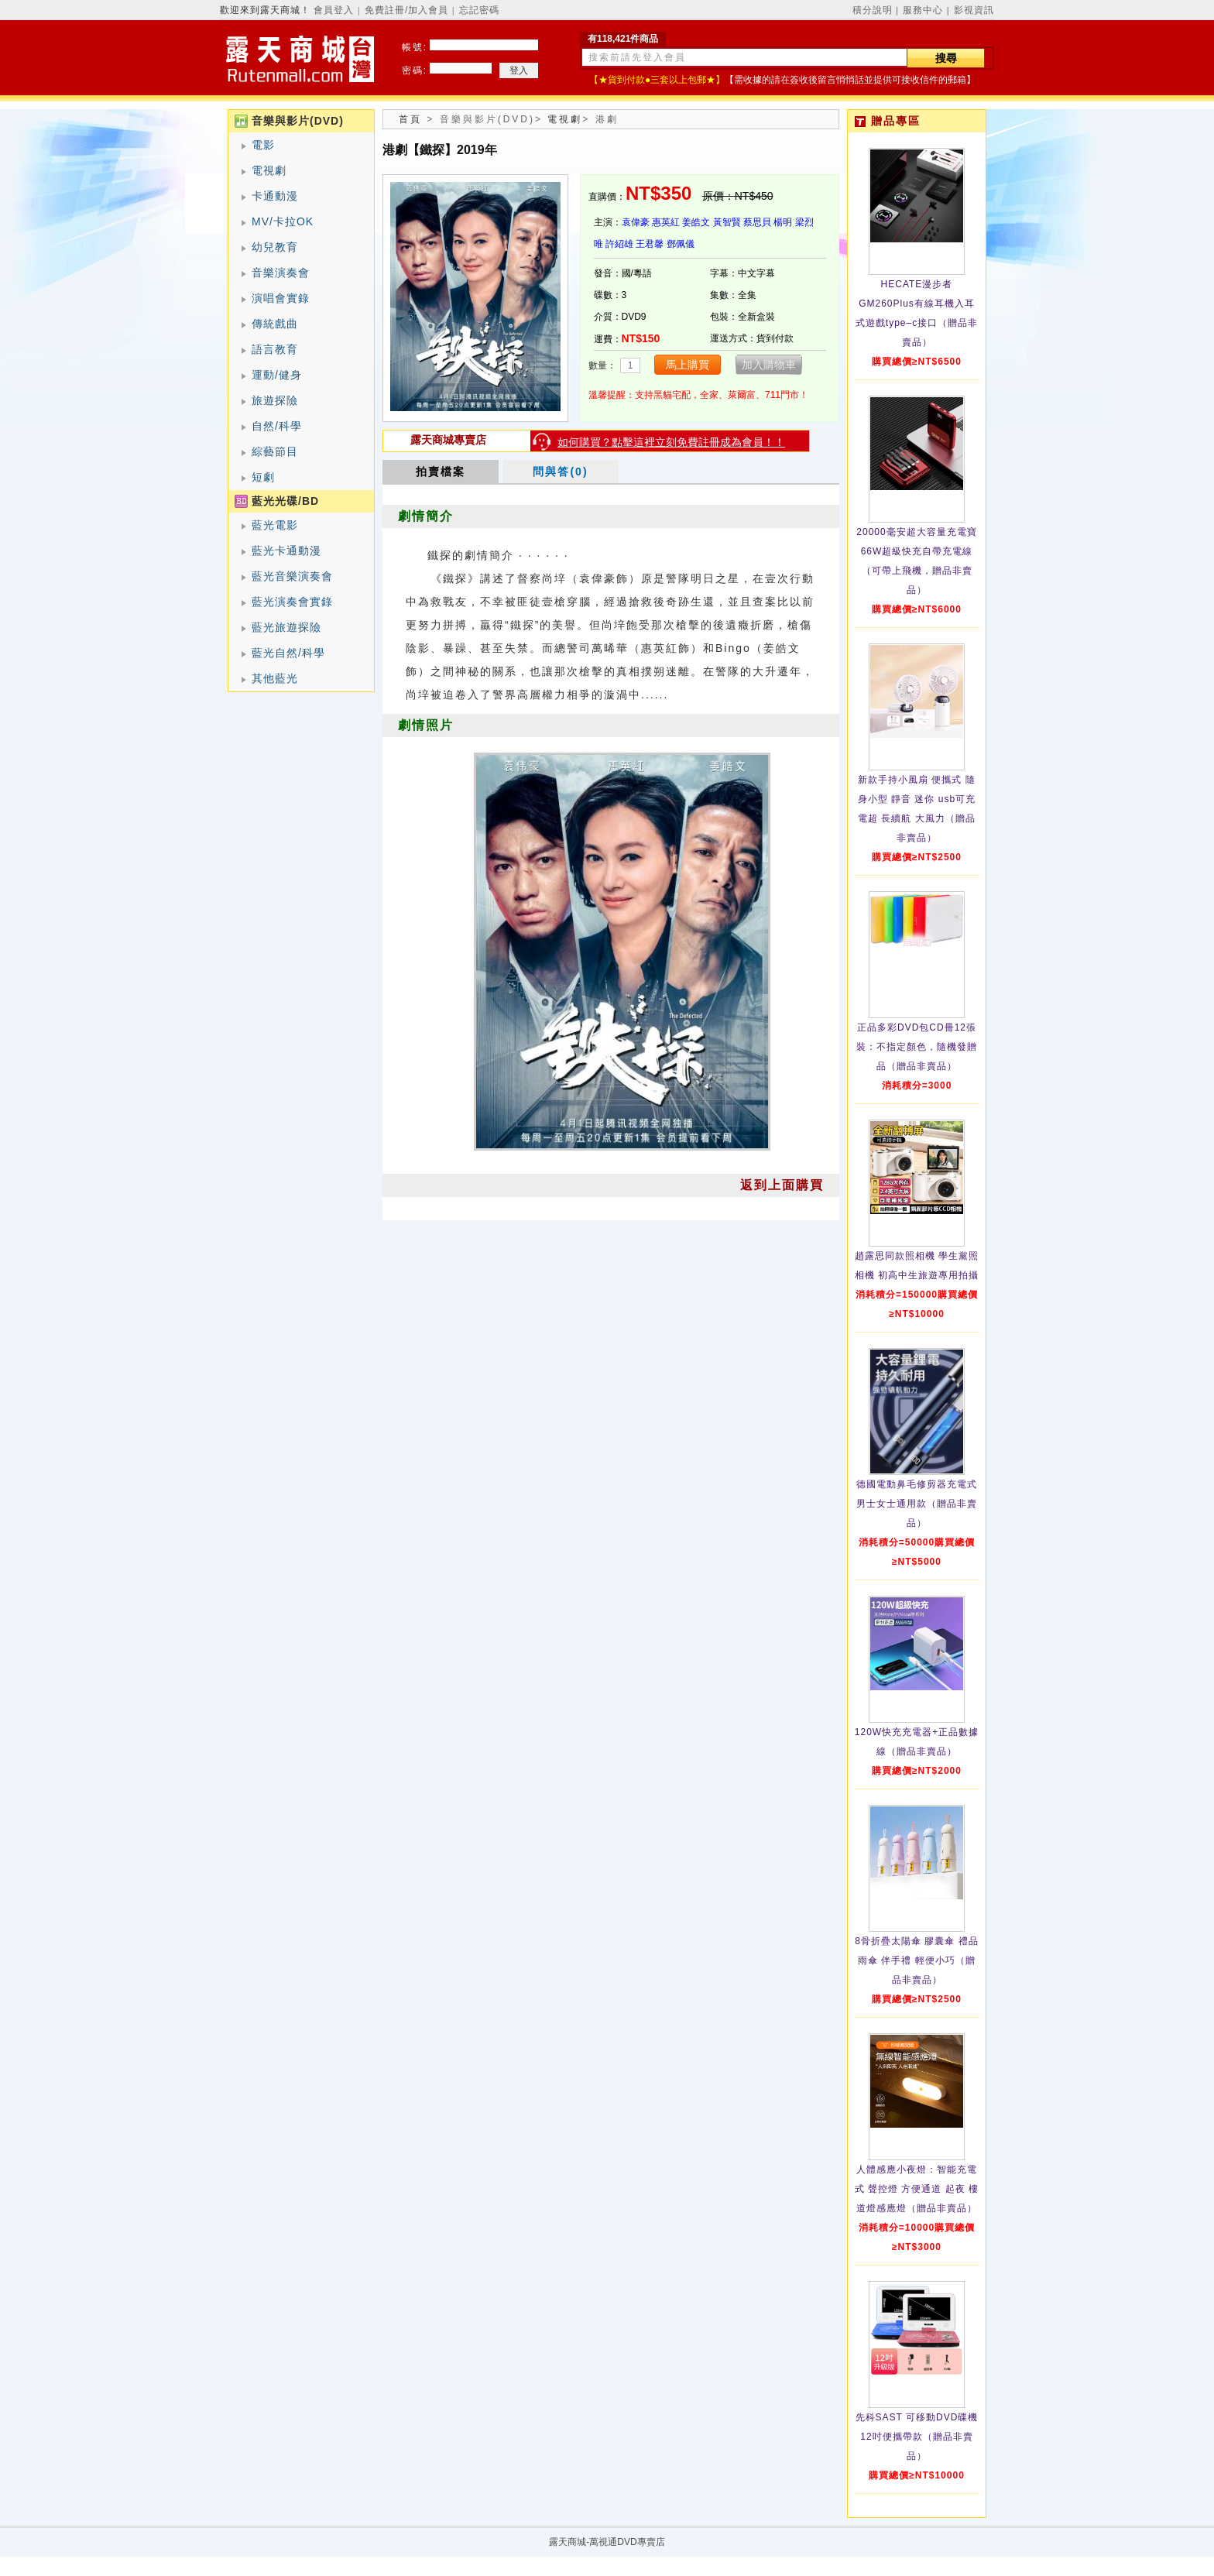 The height and width of the screenshot is (2576, 1214). Describe the element at coordinates (917, 2189) in the screenshot. I see `人體感應小夜燈：智能充電式 聲控燈 方便通道 起夜 樓道燈感應燈（贈品非賣品）` at that location.